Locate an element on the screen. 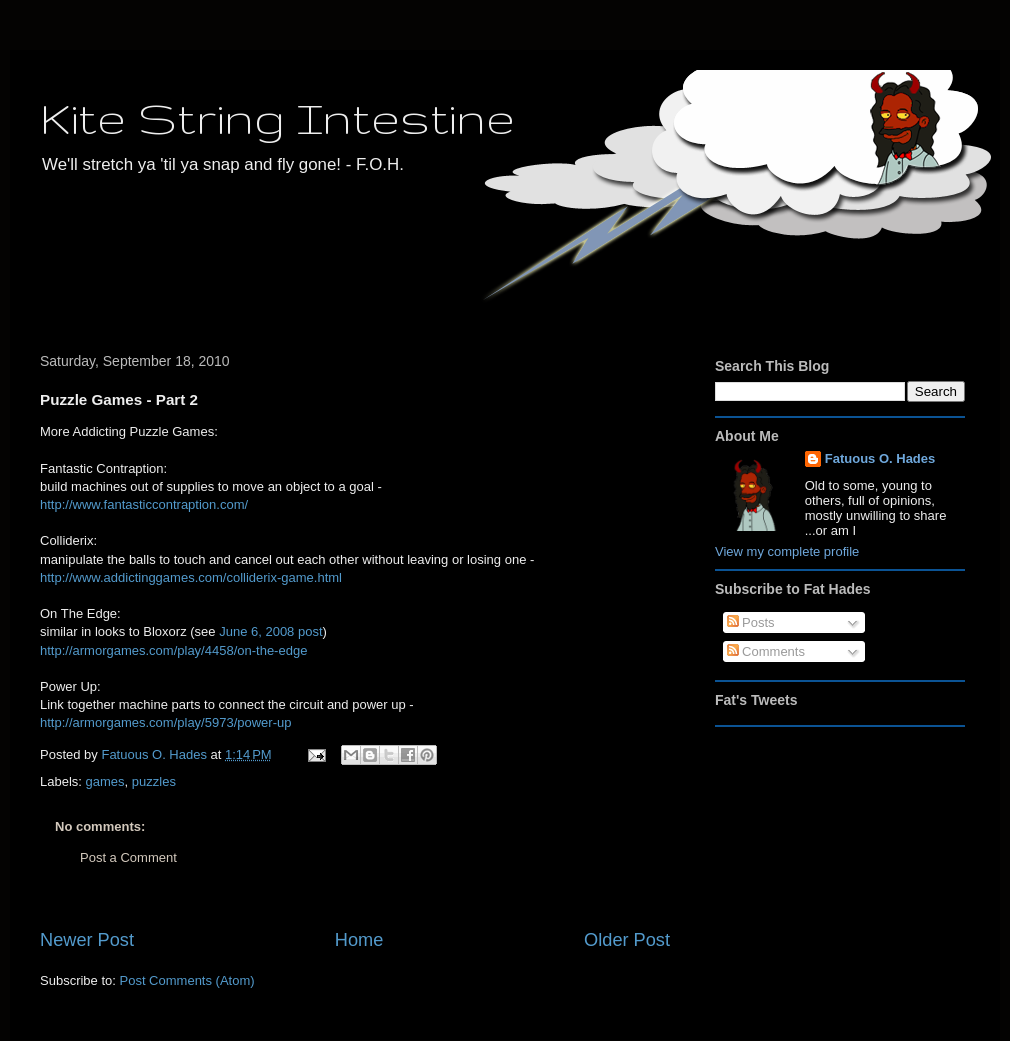  http://armorgames.com/play/5973/power-up is located at coordinates (165, 722).